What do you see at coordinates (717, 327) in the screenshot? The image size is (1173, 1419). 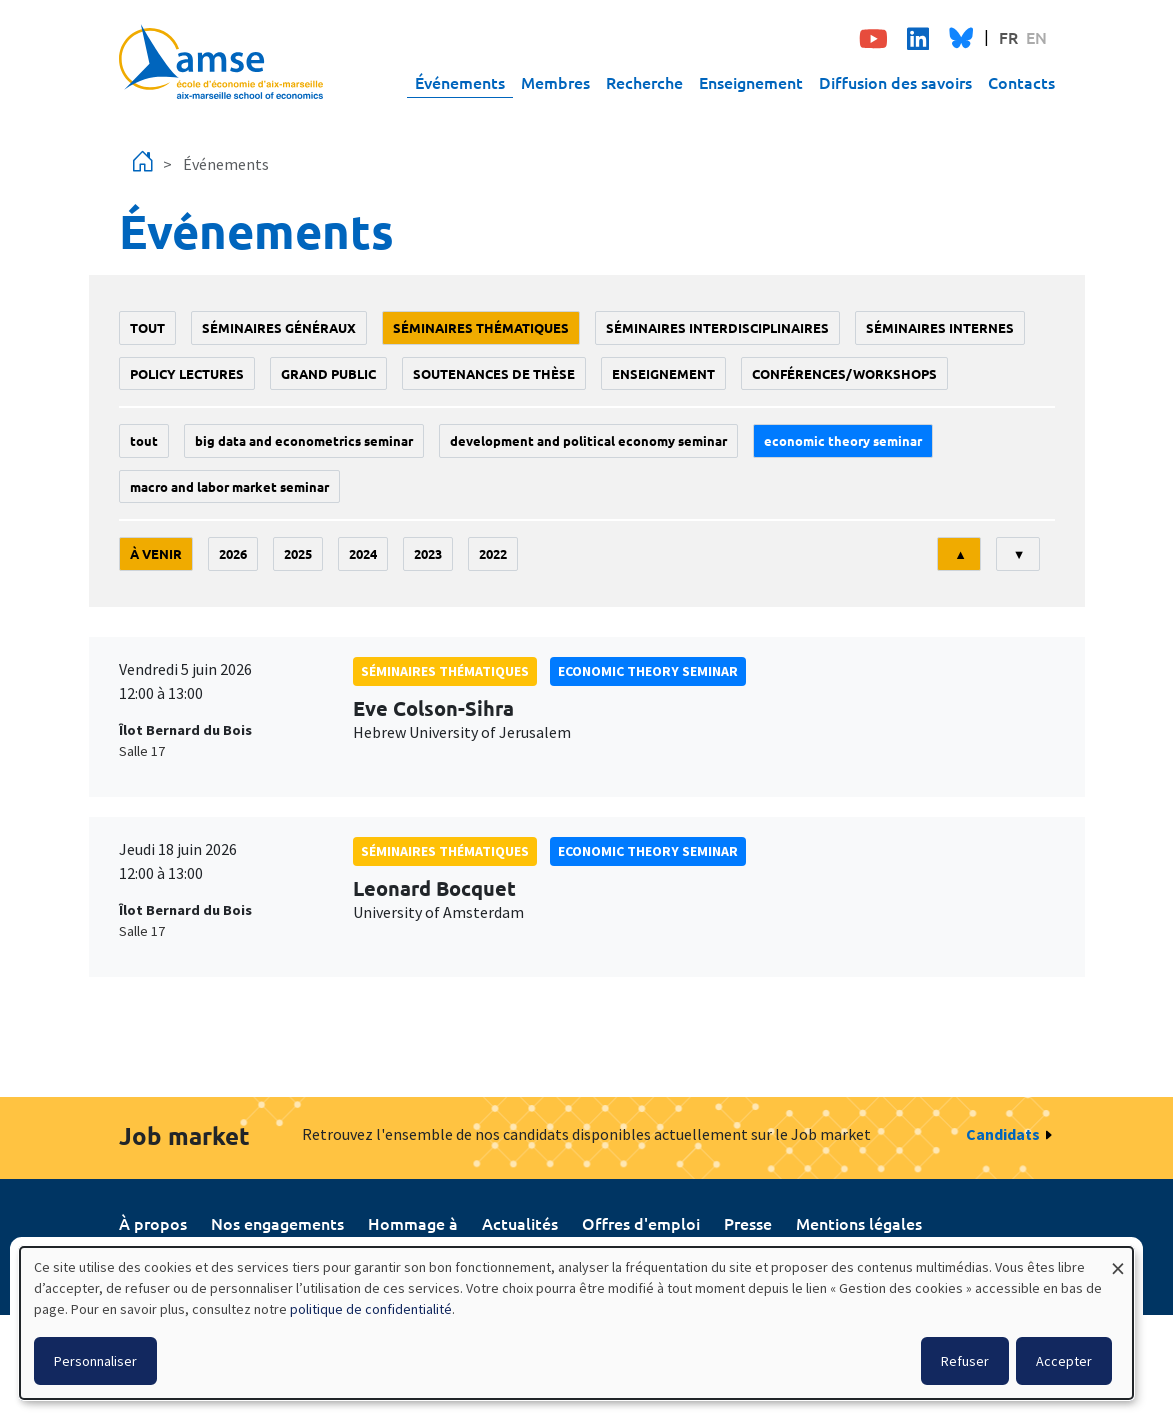 I see `Séminaires interdisciplinaires` at bounding box center [717, 327].